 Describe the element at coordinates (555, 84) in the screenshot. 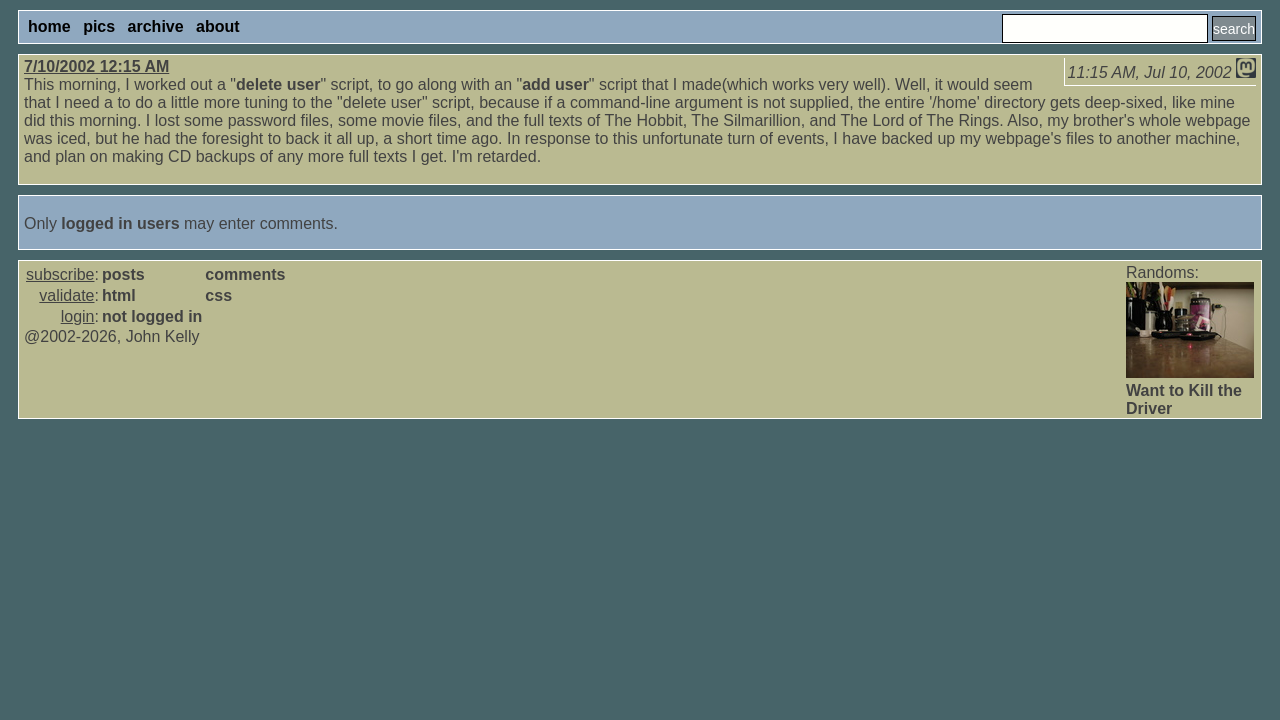

I see `add user` at that location.